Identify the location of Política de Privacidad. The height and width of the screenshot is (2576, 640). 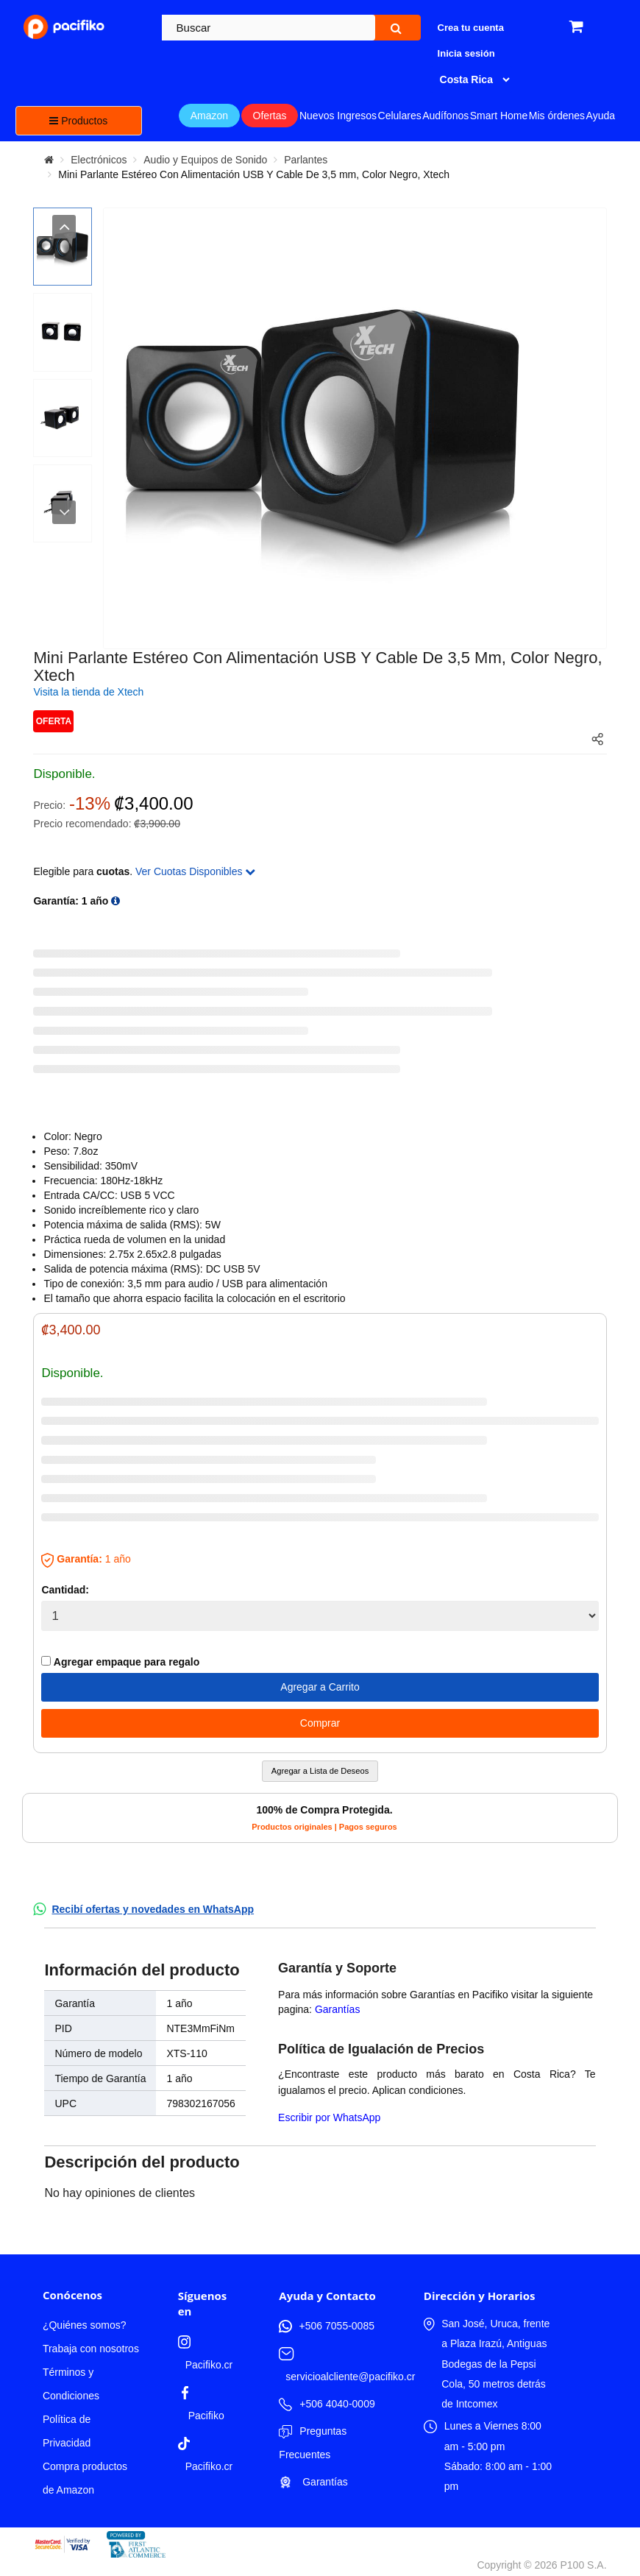
(66, 2431).